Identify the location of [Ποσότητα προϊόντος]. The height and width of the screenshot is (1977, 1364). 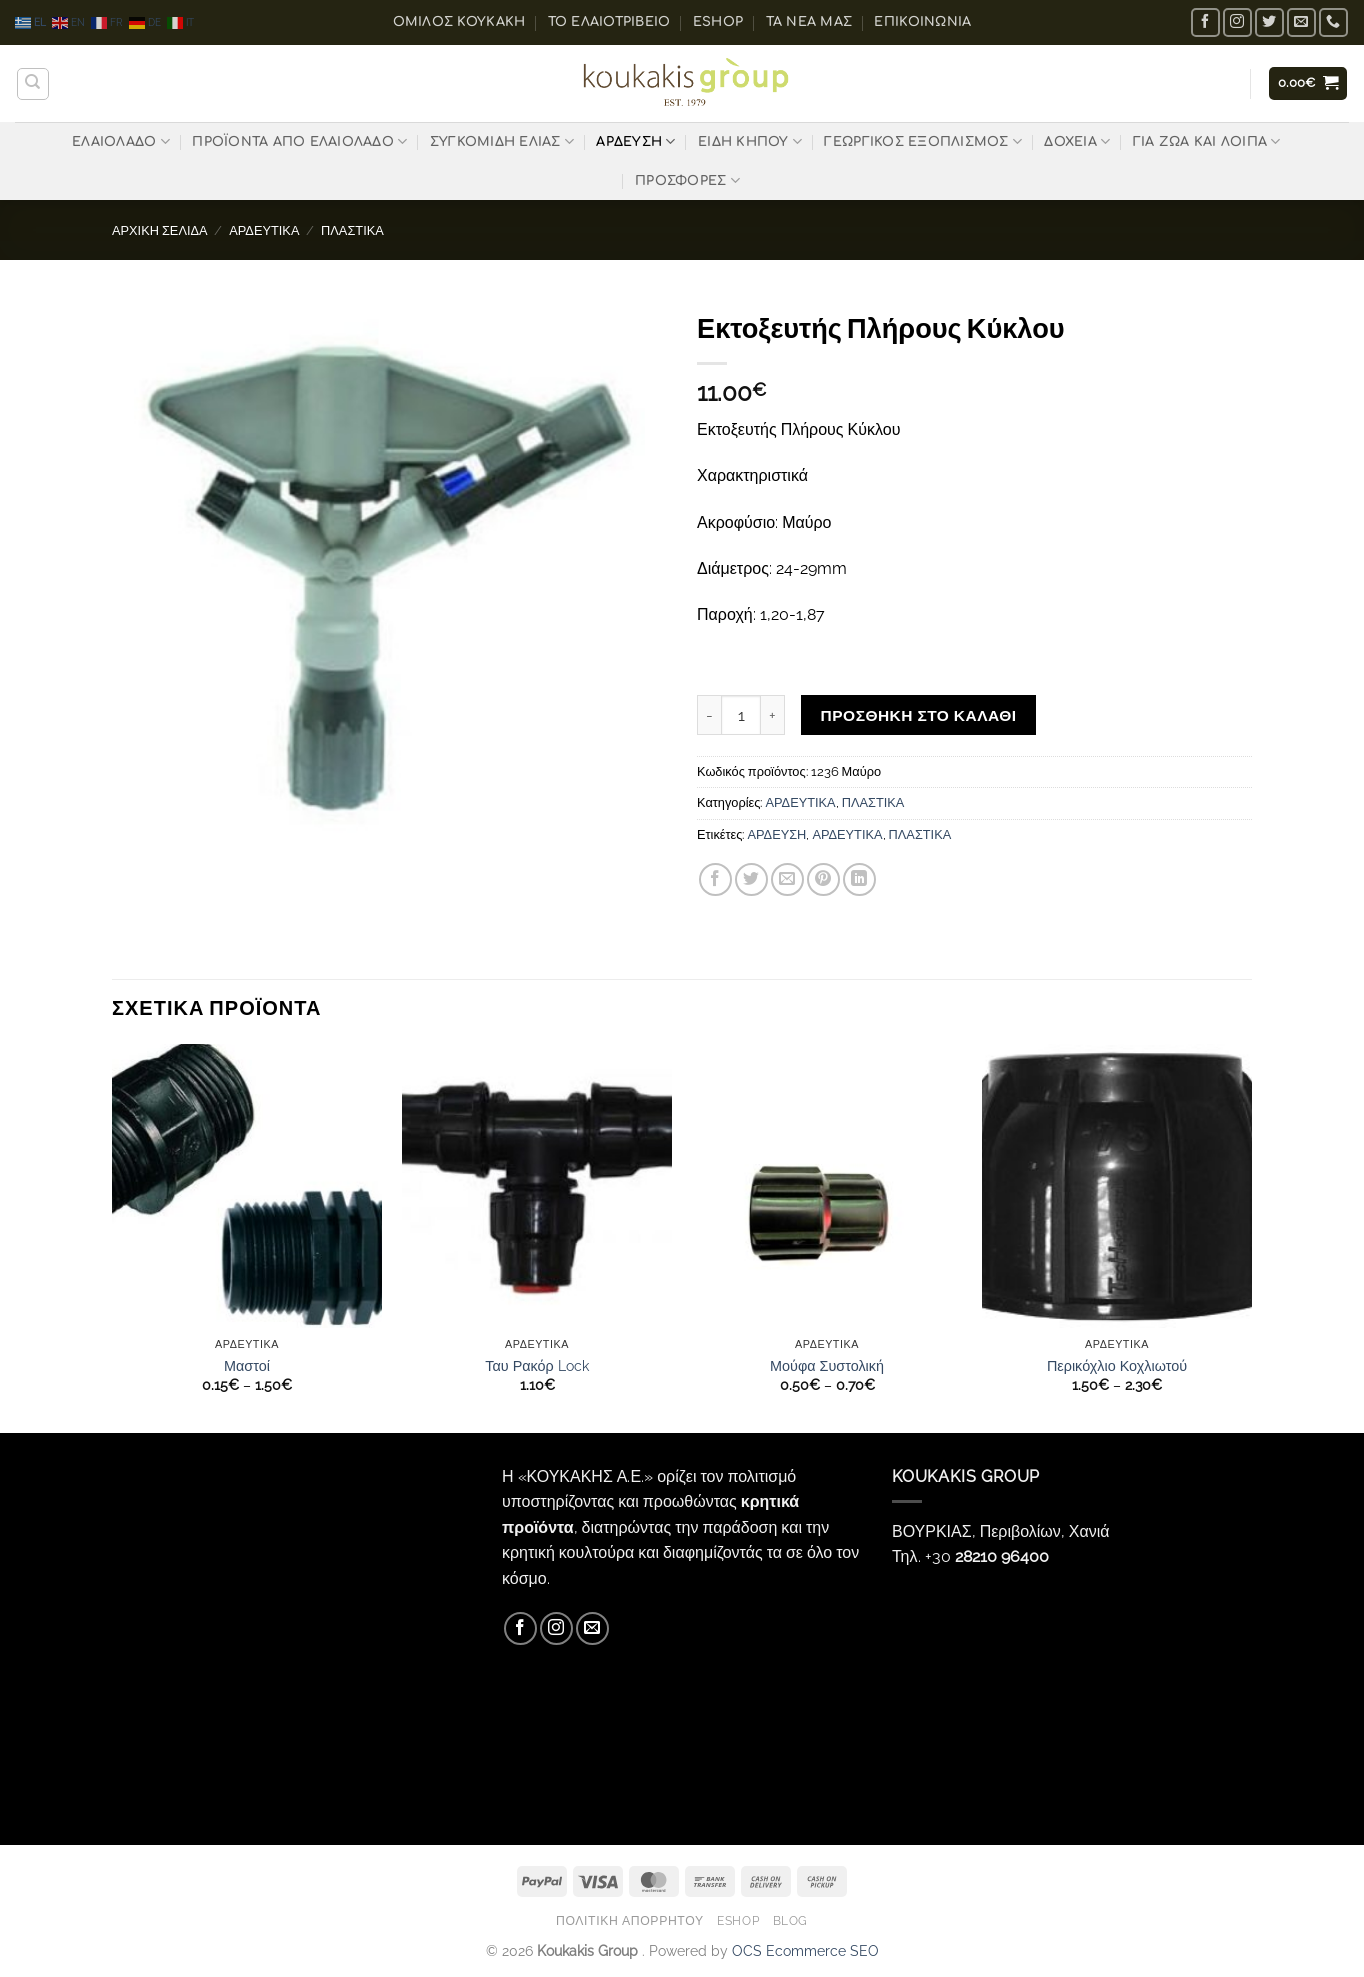
(741, 715).